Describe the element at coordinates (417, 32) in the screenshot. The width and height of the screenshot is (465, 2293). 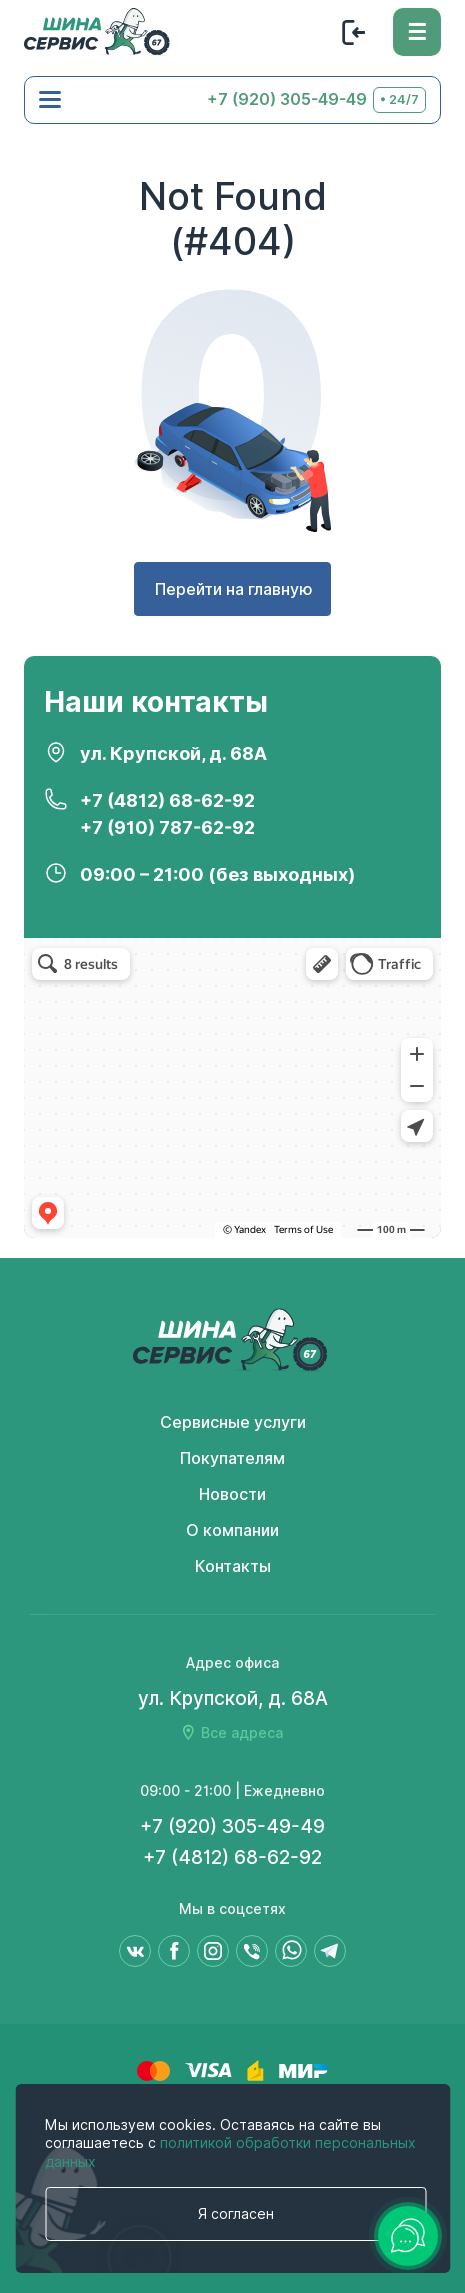
I see `[Меню]` at that location.